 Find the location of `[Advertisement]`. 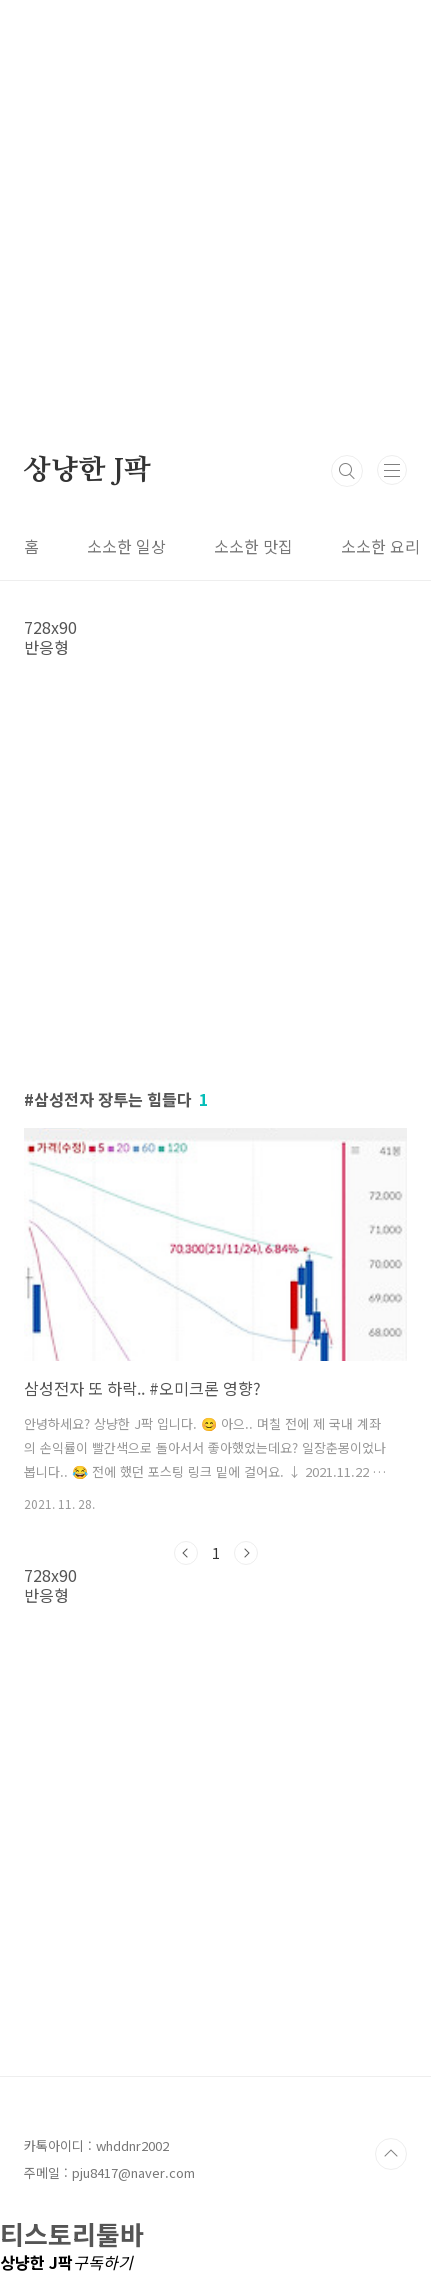

[Advertisement] is located at coordinates (215, 215).